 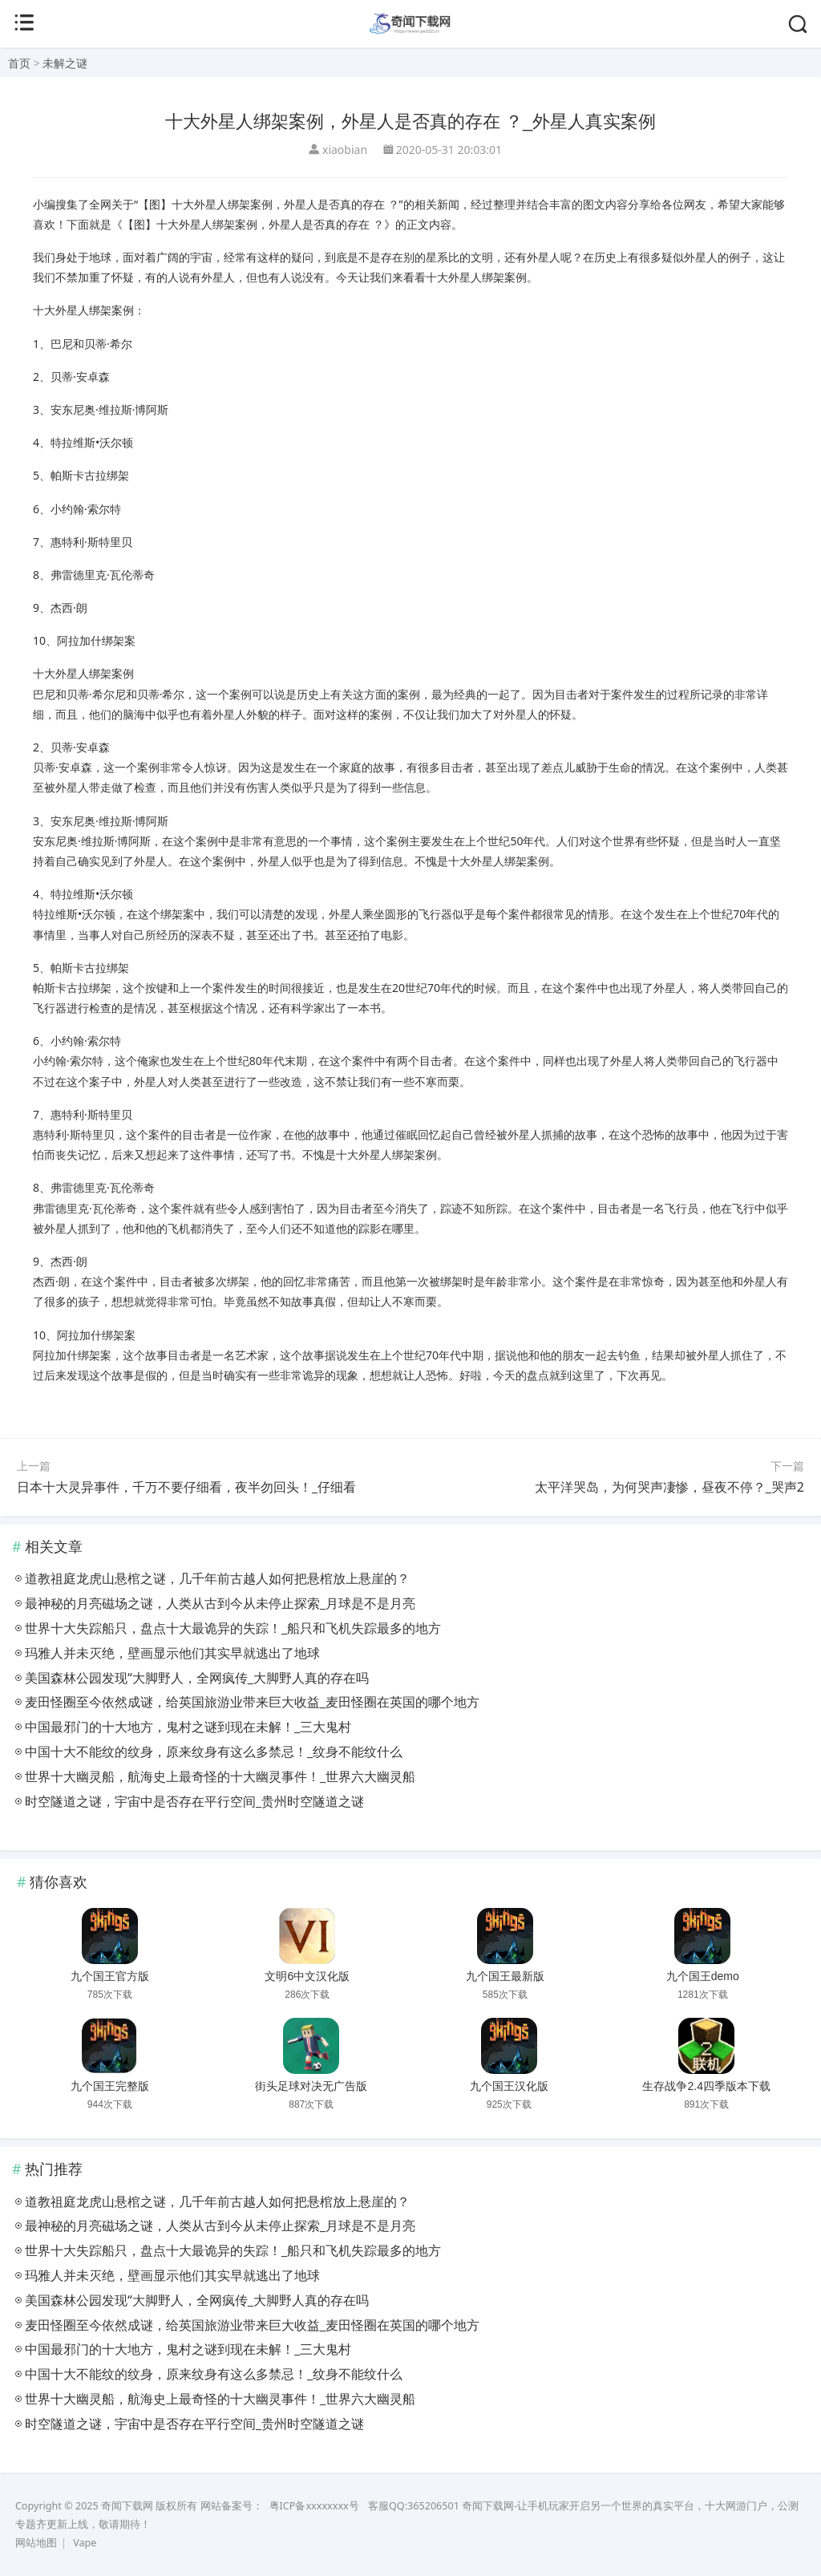 I want to click on 网站地图, so click(x=36, y=2543).